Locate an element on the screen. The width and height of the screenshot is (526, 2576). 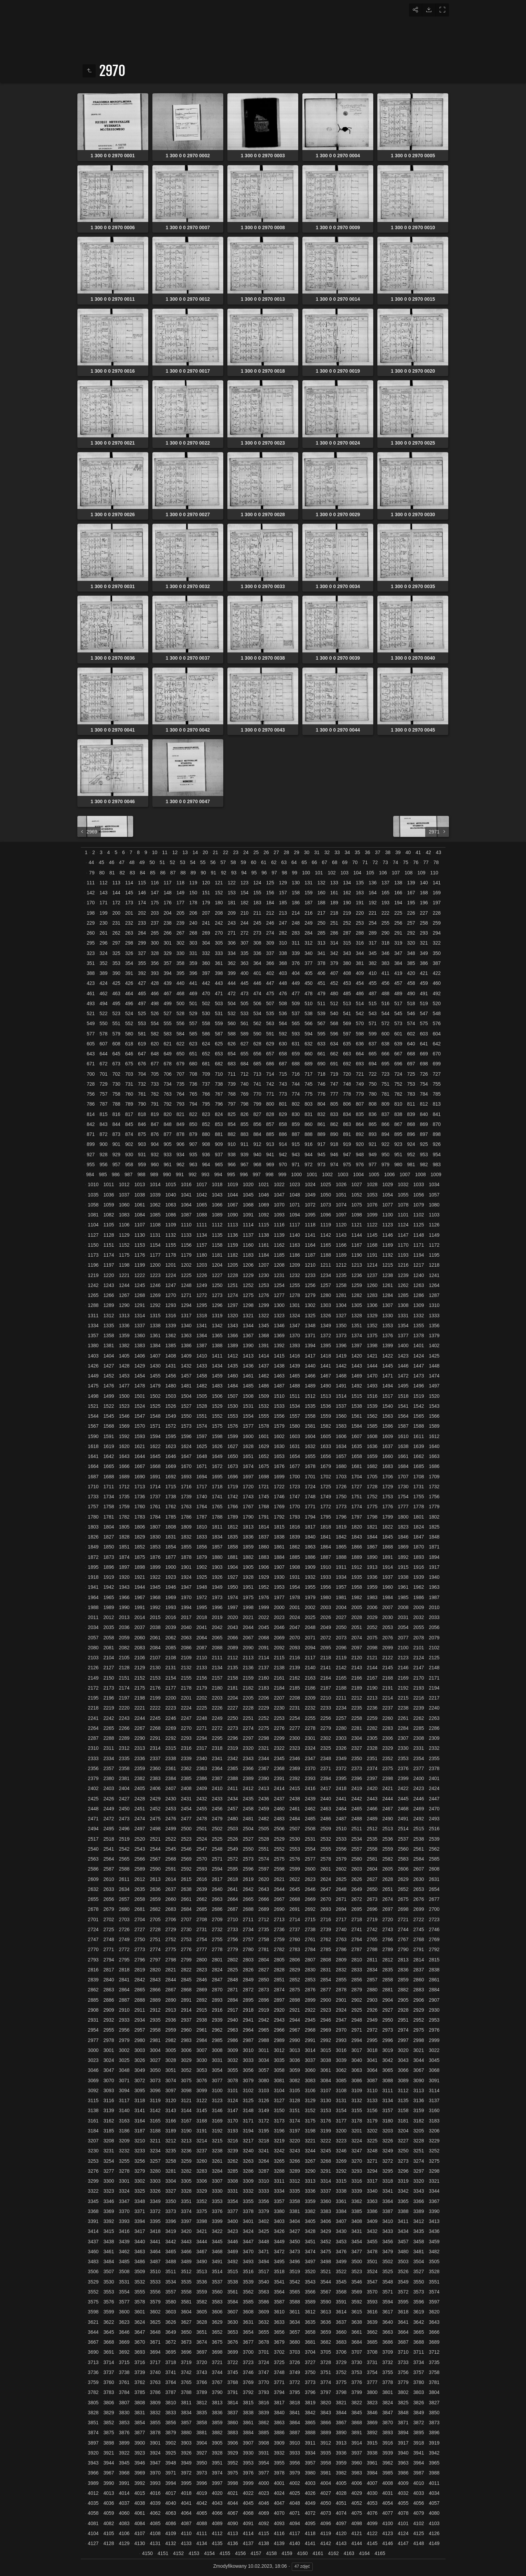
835 is located at coordinates (360, 1114).